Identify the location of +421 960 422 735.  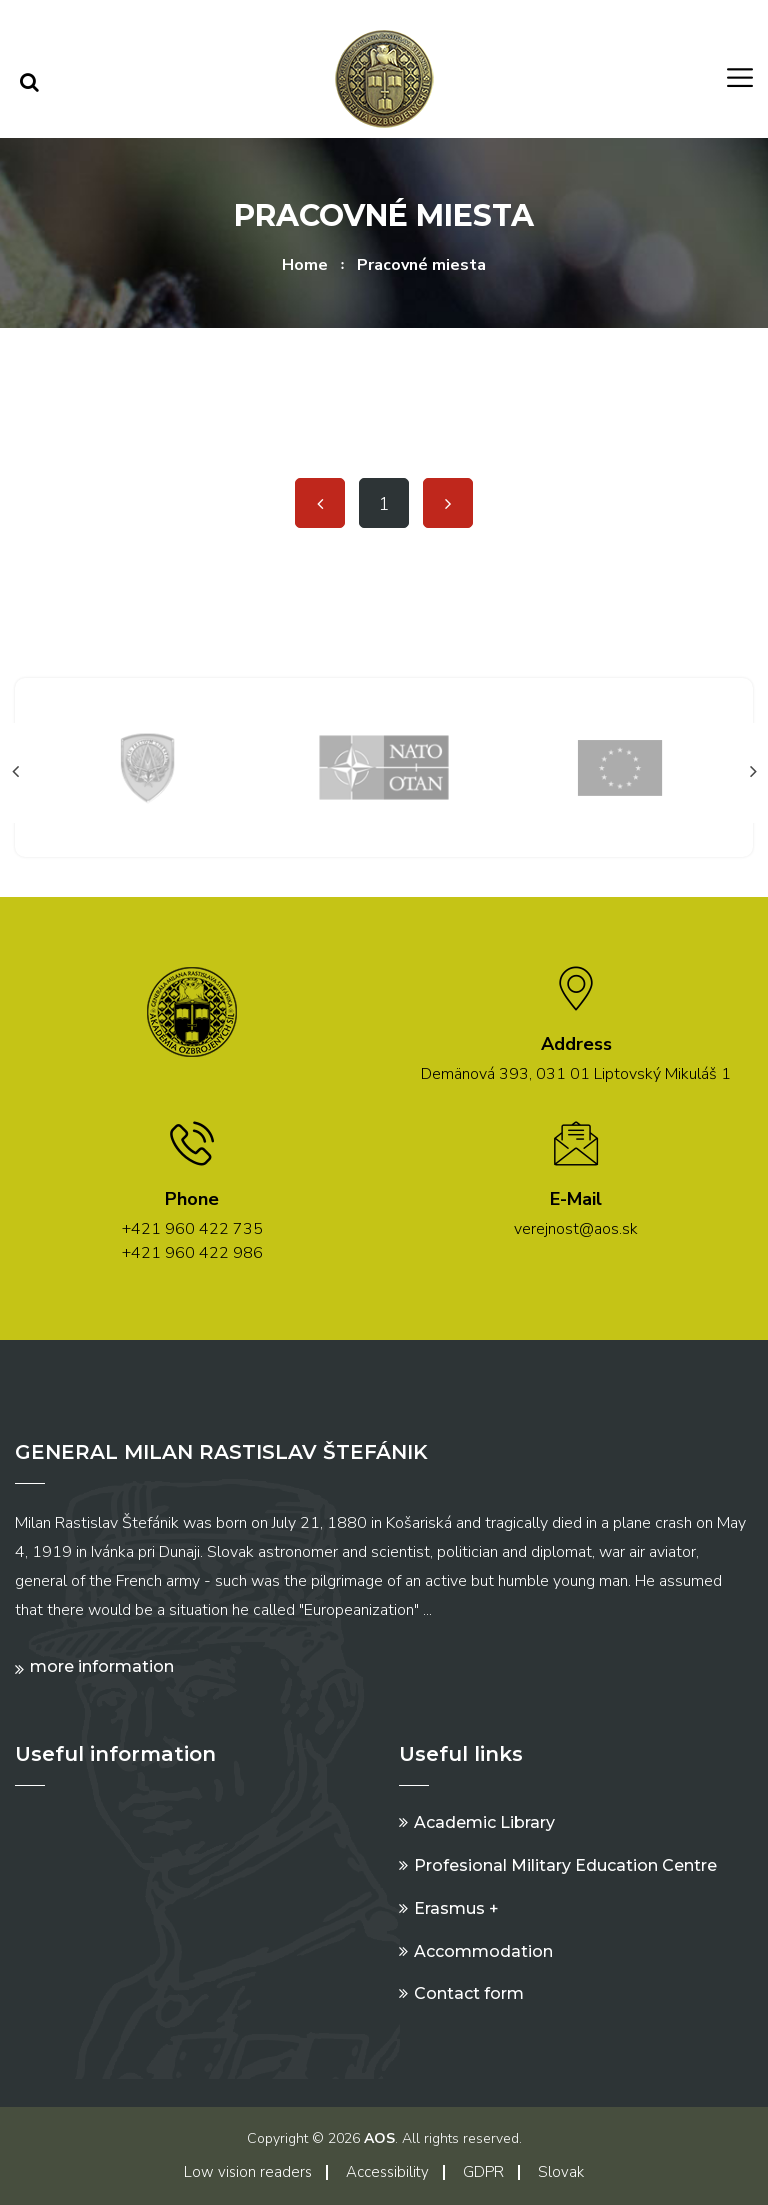
(192, 1229).